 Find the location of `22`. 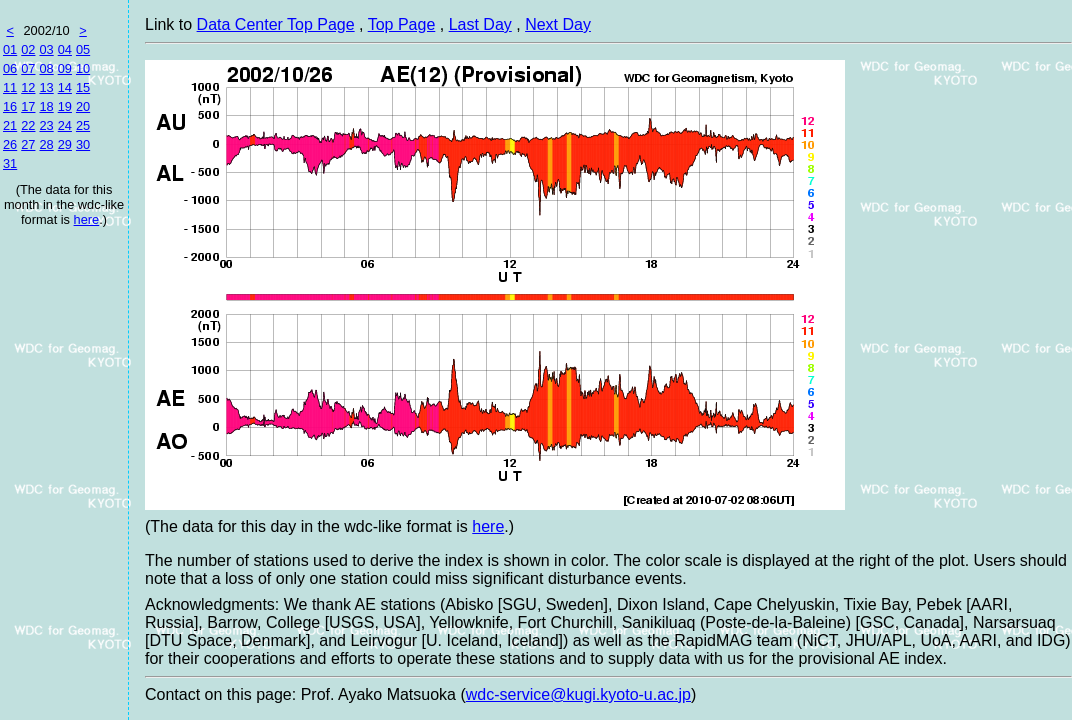

22 is located at coordinates (28, 125).